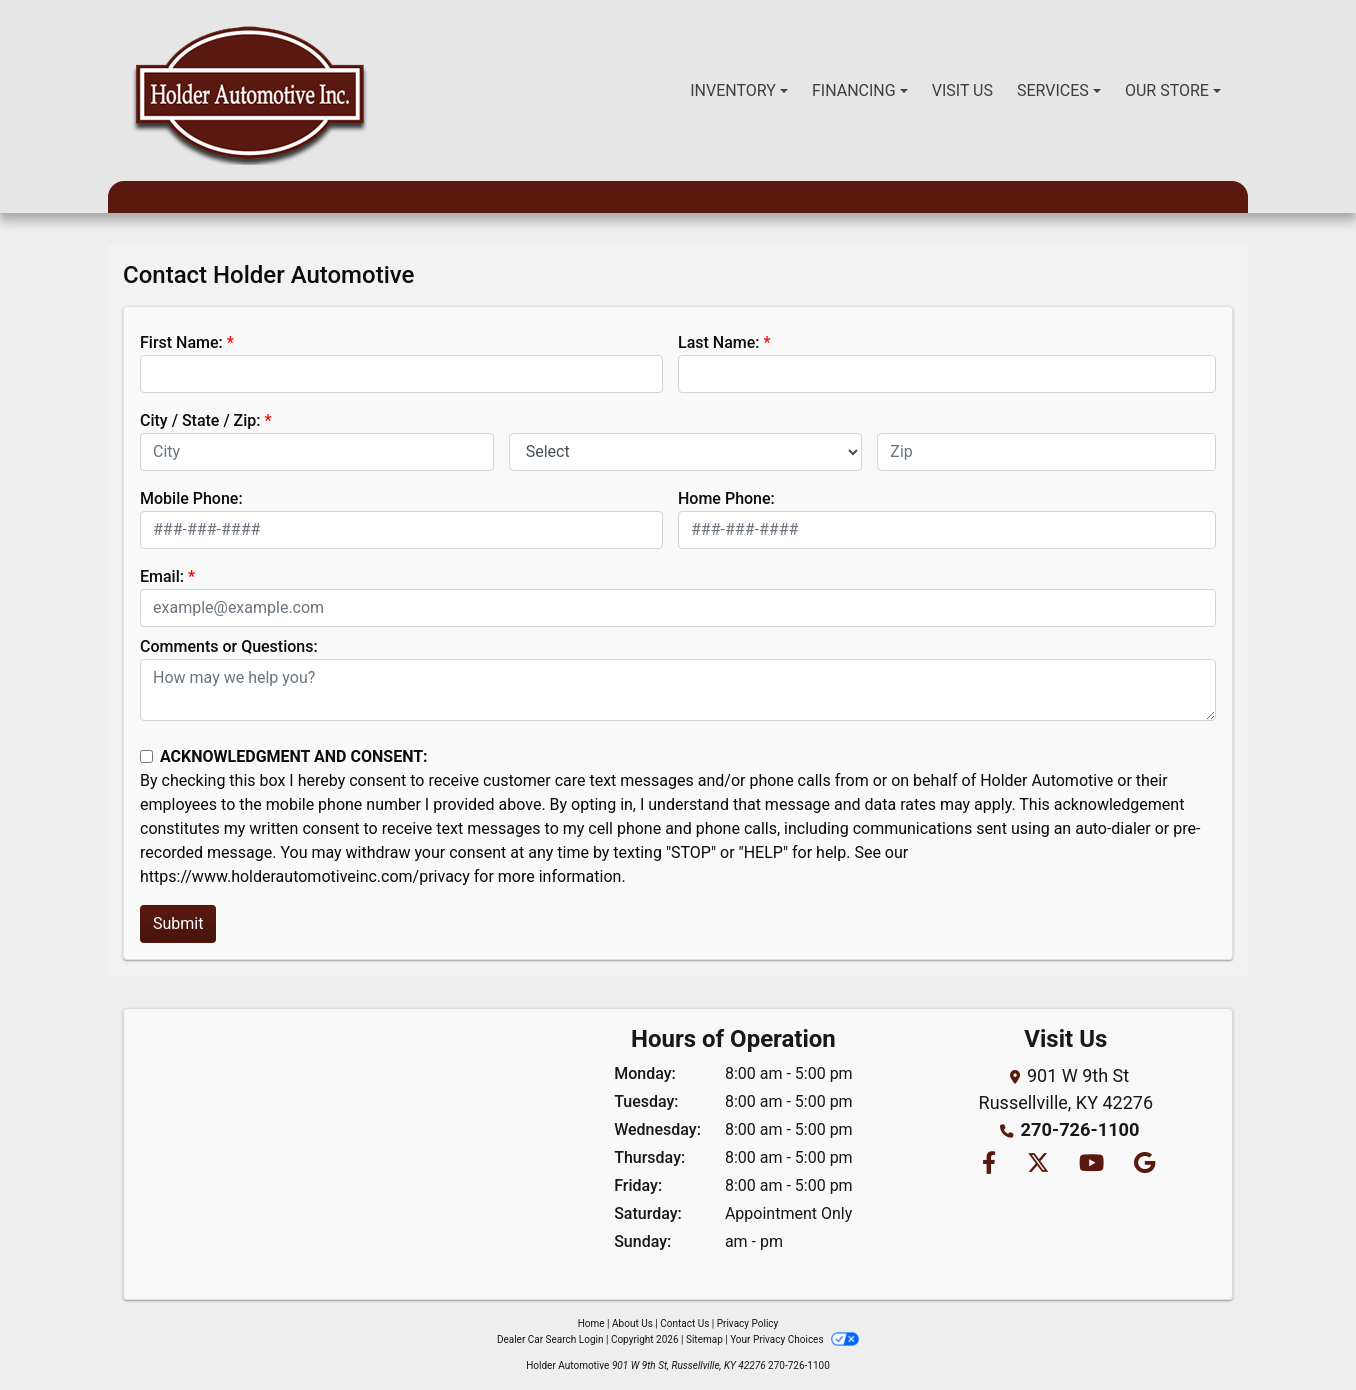 The image size is (1356, 1390). I want to click on First Name:, so click(181, 342).